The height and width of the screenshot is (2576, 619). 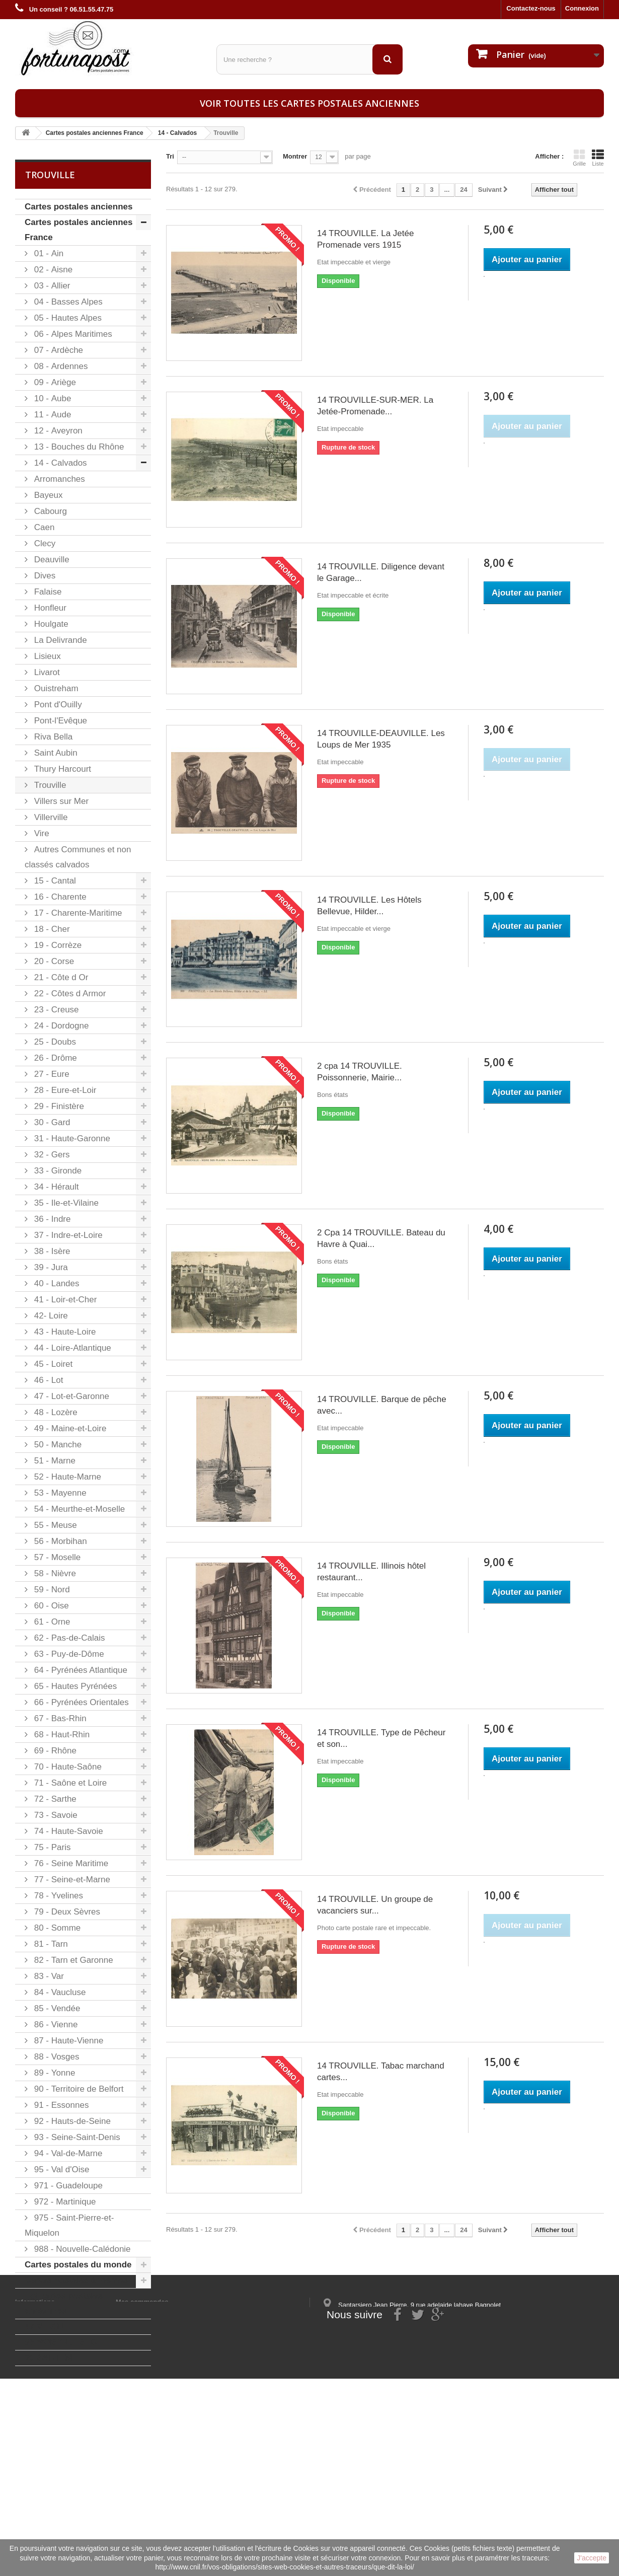 What do you see at coordinates (78, 857) in the screenshot?
I see `Autres Communes et non classés calvados` at bounding box center [78, 857].